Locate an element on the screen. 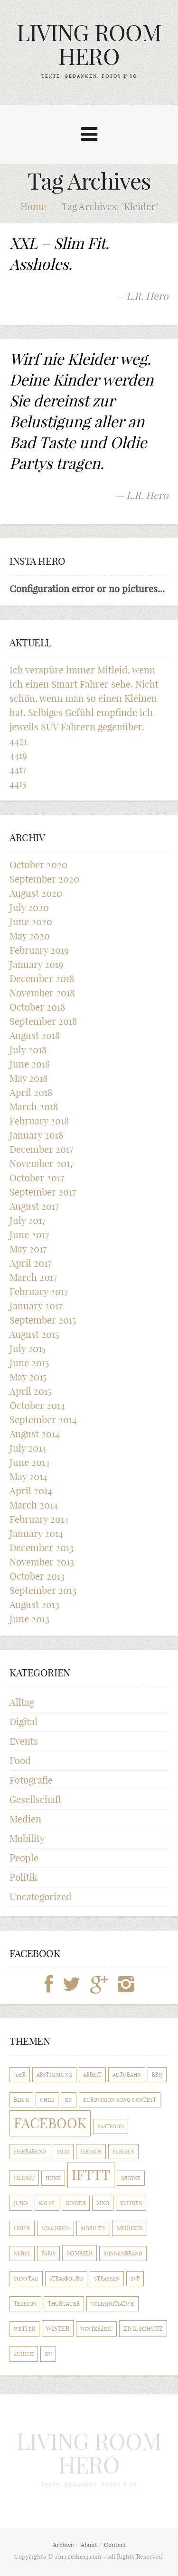 The image size is (178, 2576). Kino is located at coordinates (102, 2203).